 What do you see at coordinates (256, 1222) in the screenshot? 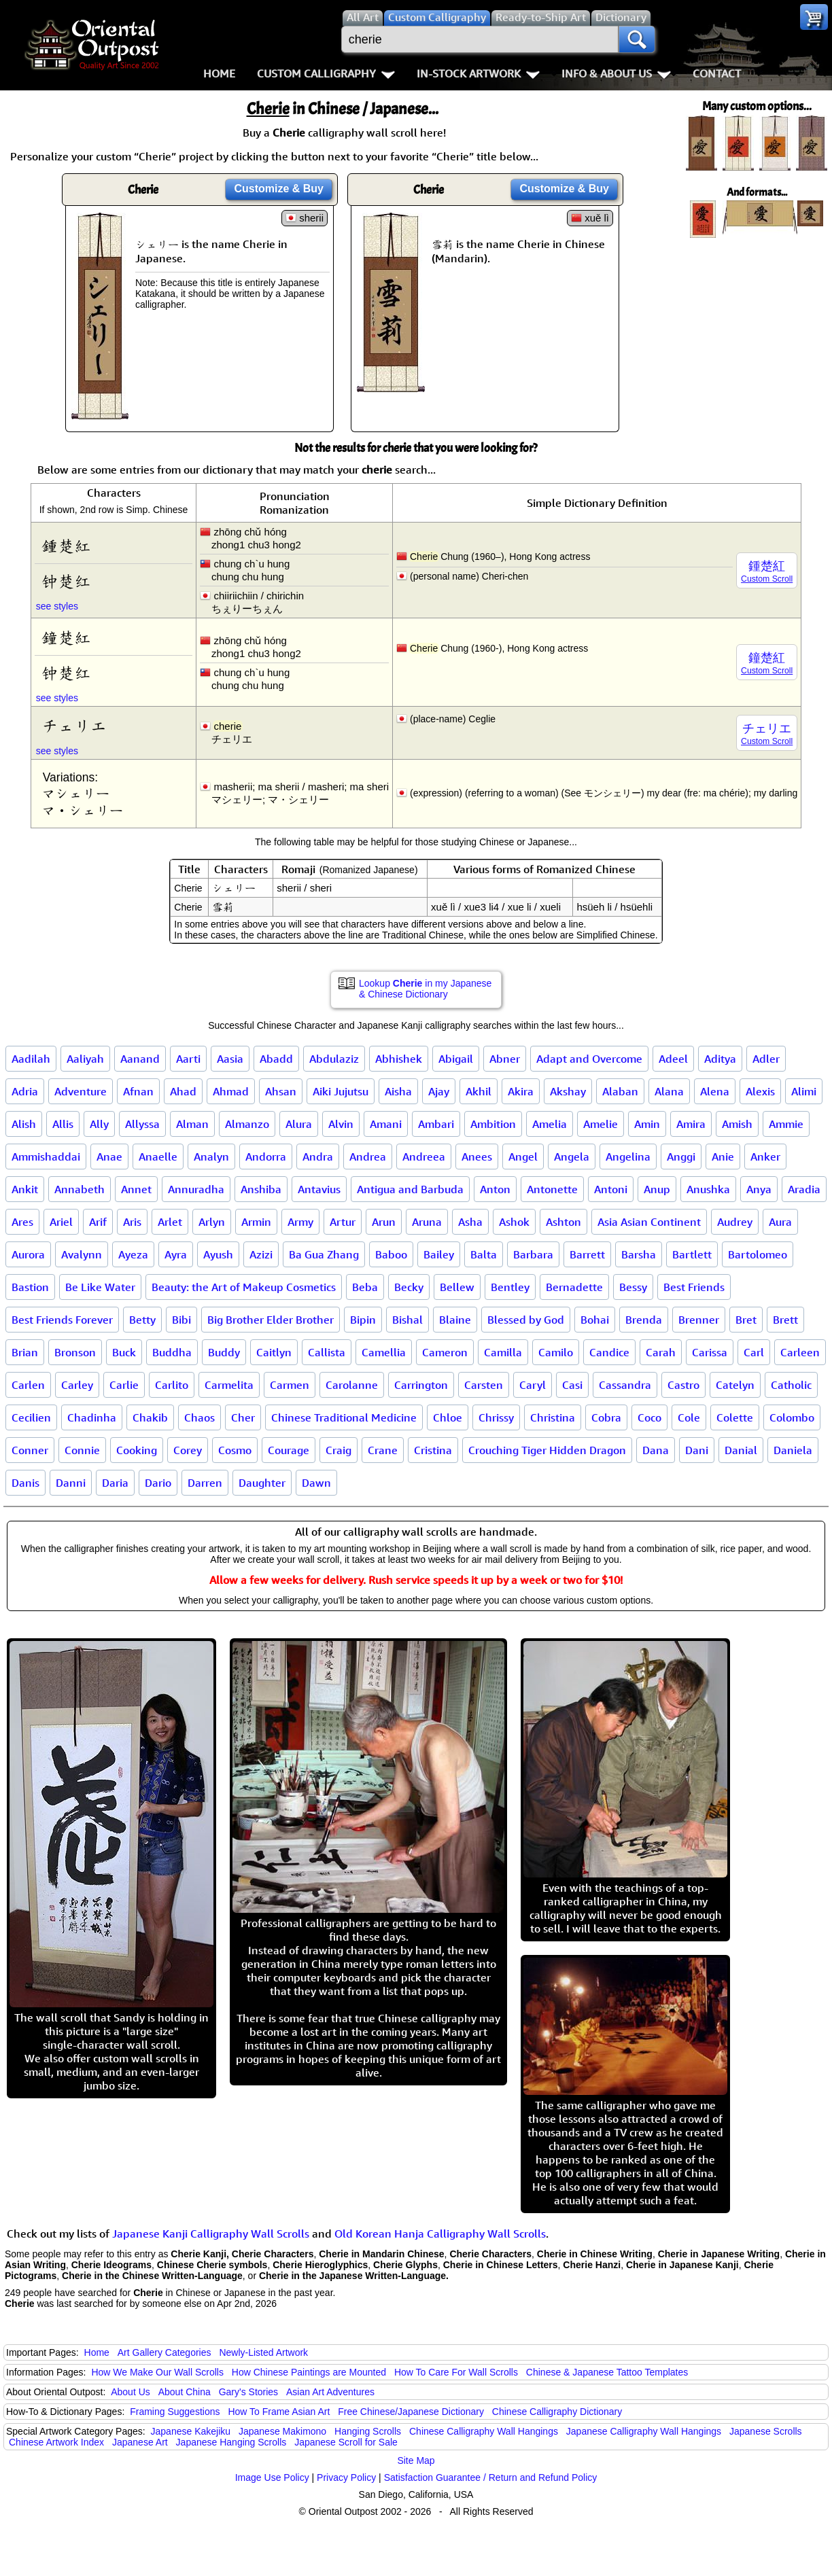
I see `Armin` at bounding box center [256, 1222].